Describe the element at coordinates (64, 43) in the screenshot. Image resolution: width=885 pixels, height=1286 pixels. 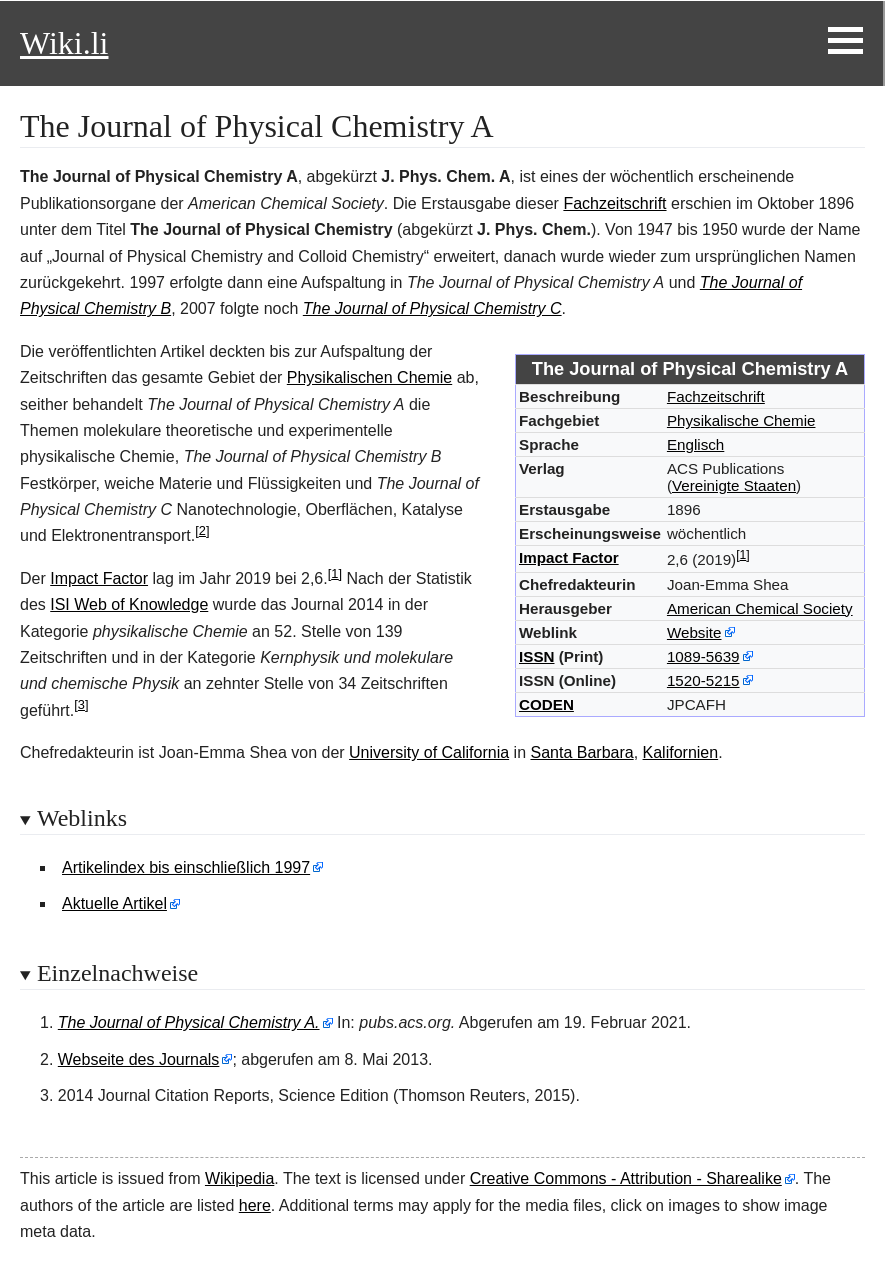
I see `Wiki.li` at that location.